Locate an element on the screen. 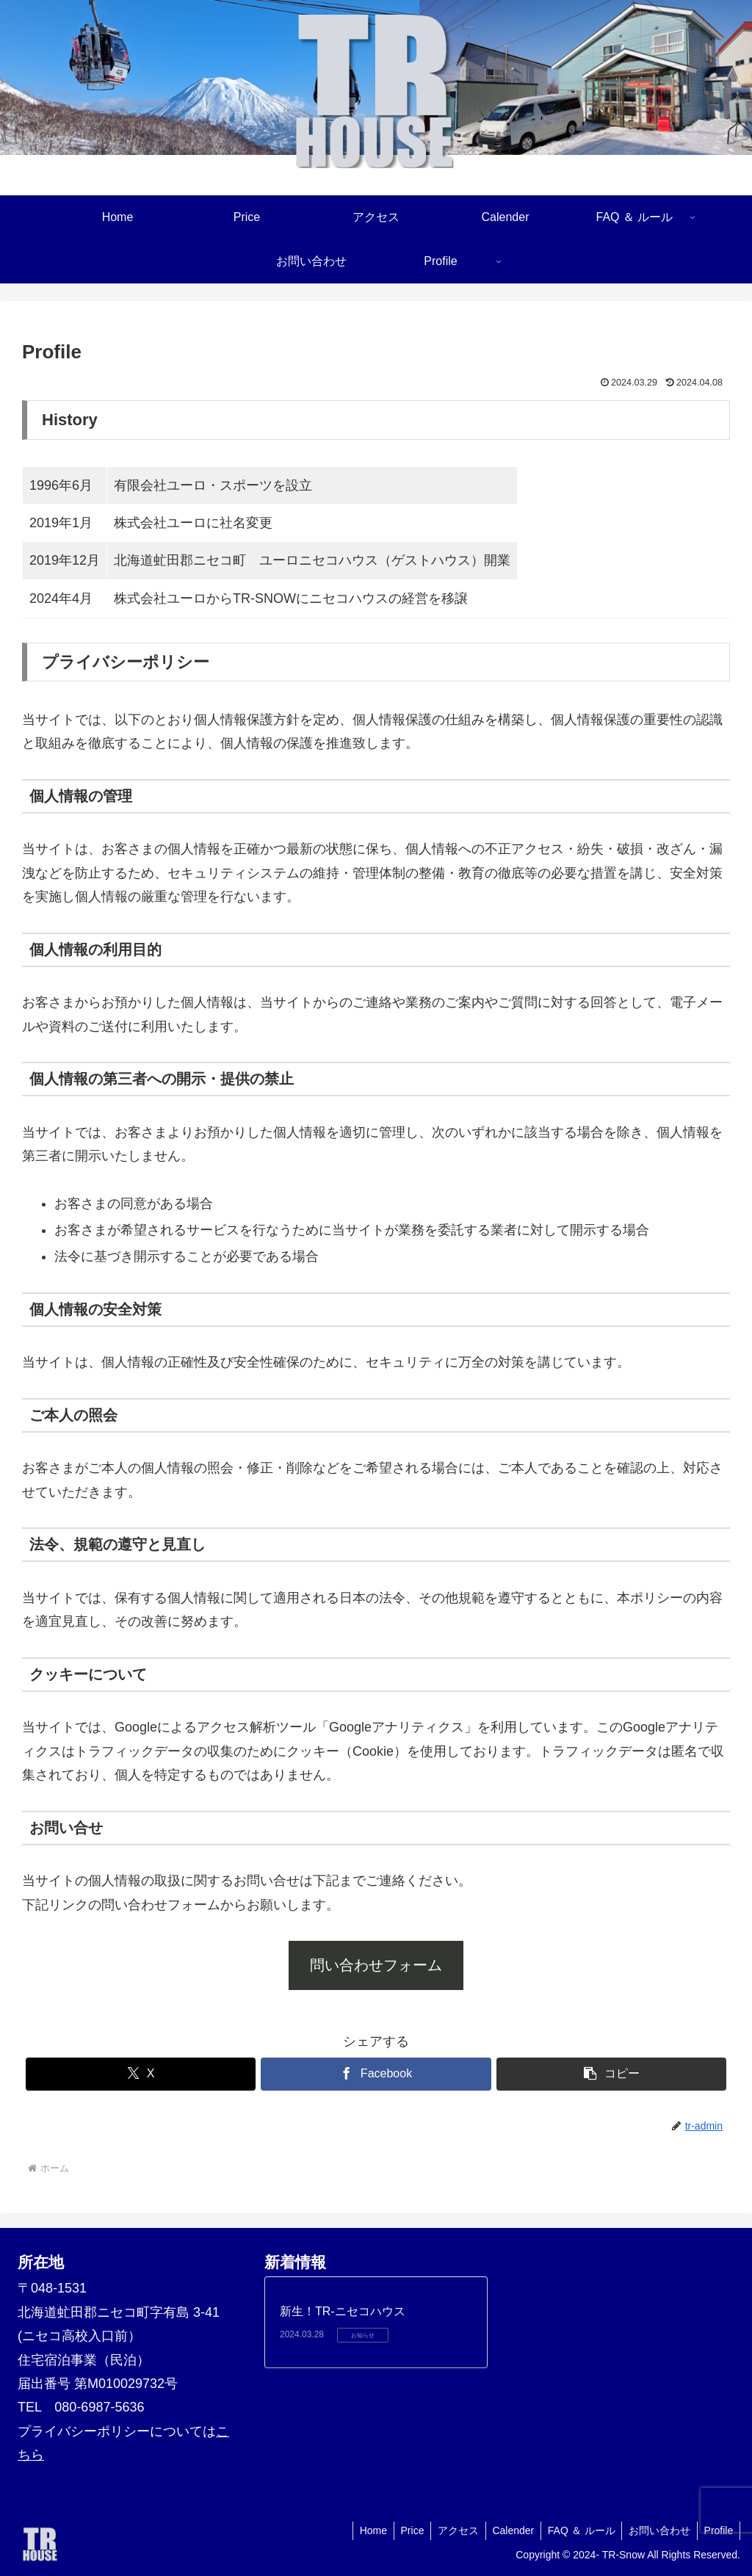  Price is located at coordinates (402, 2530).